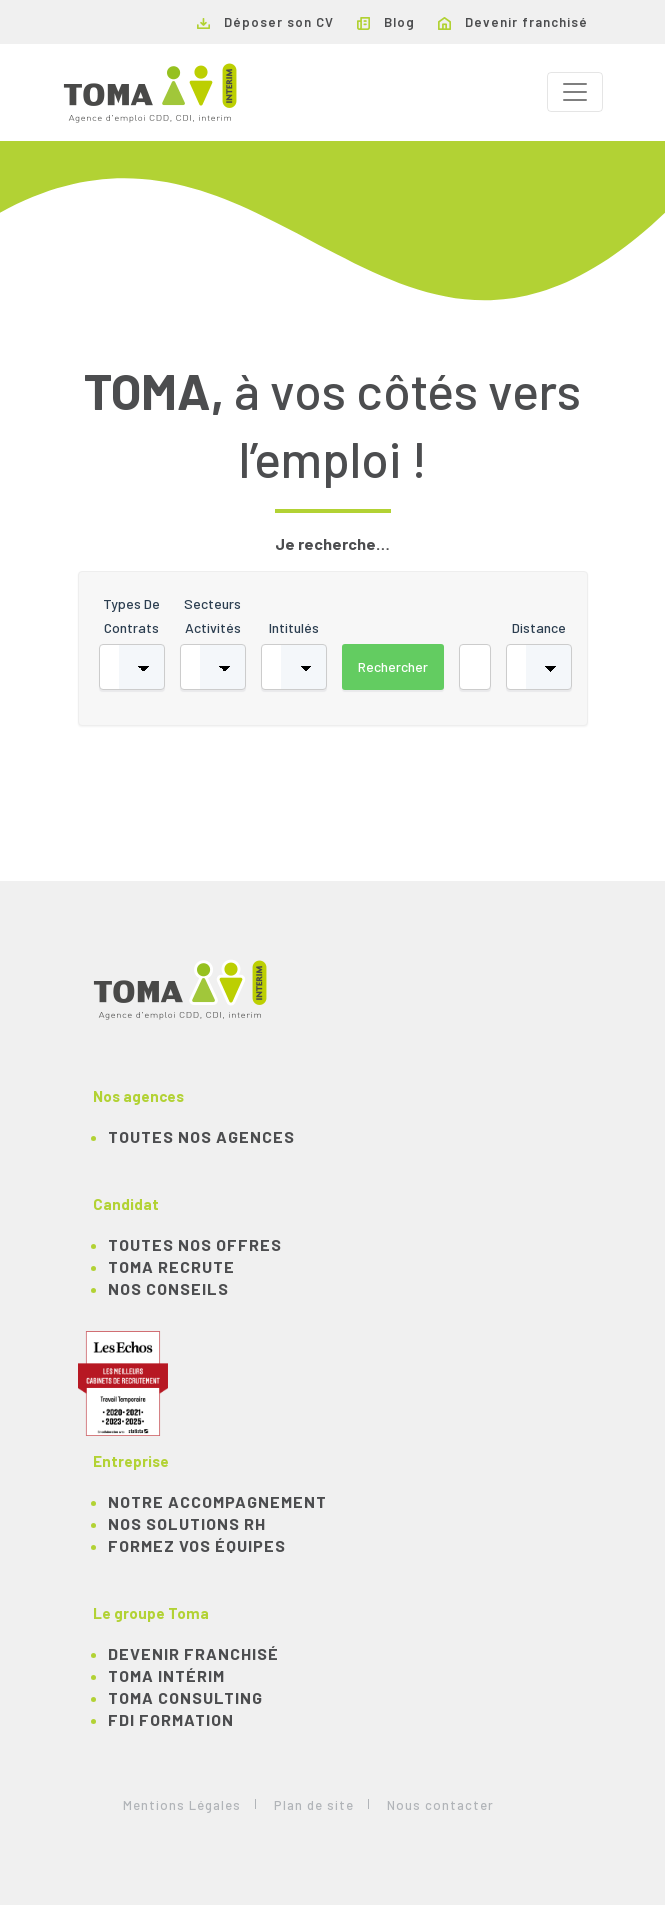  I want to click on TOMA recrute, so click(171, 1266).